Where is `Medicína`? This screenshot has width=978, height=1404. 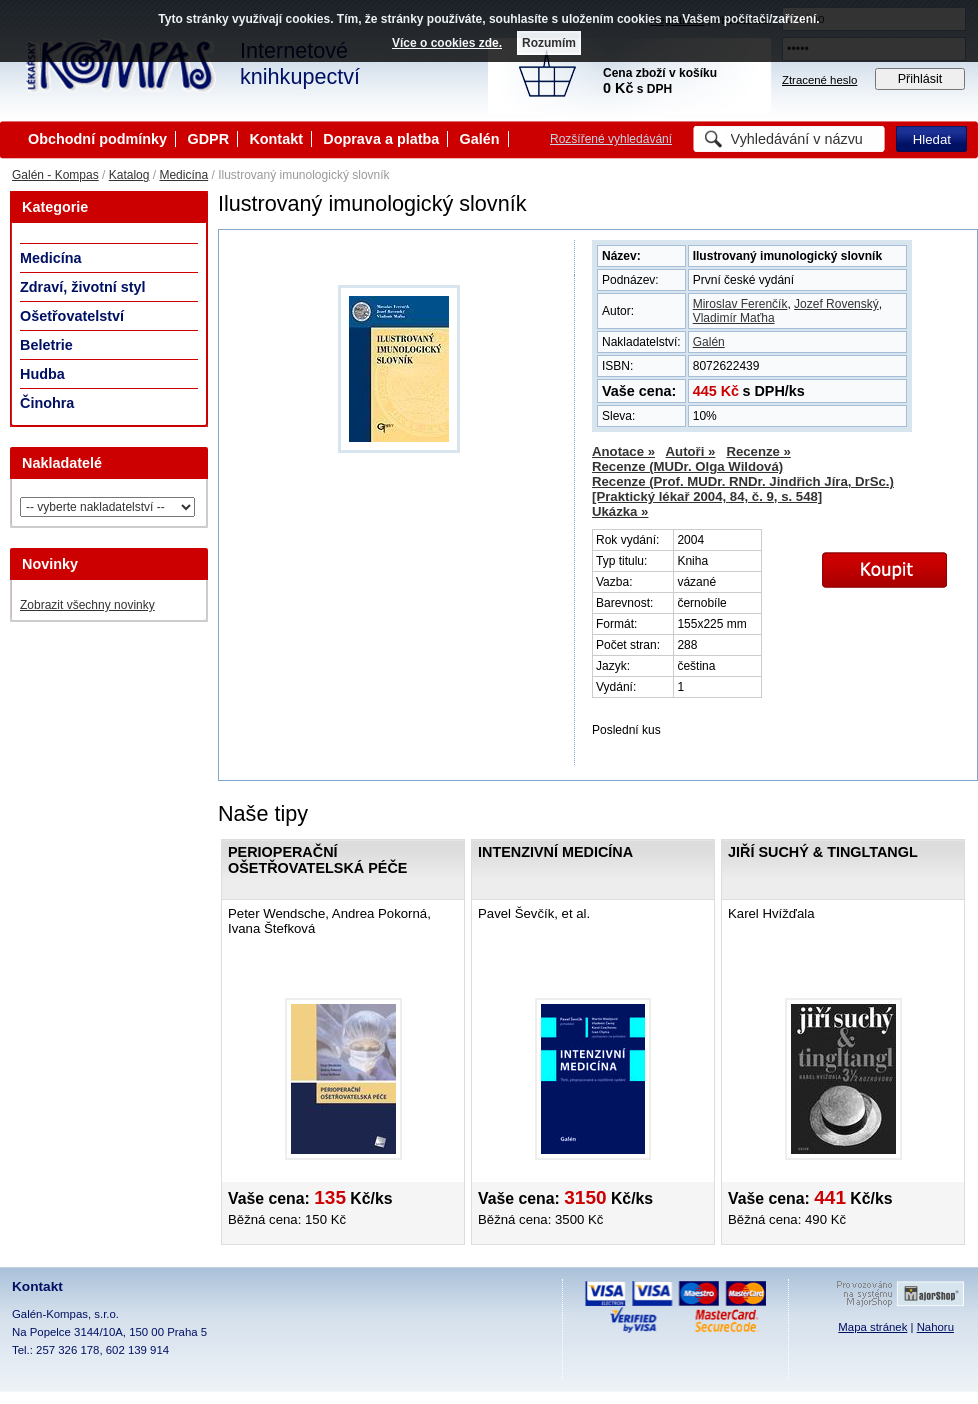
Medicína is located at coordinates (183, 175).